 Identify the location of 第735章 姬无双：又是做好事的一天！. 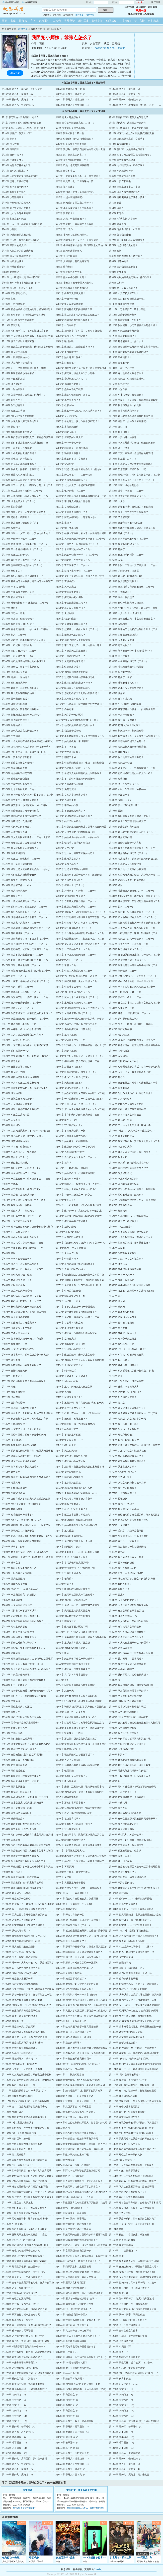
(128, 1418).